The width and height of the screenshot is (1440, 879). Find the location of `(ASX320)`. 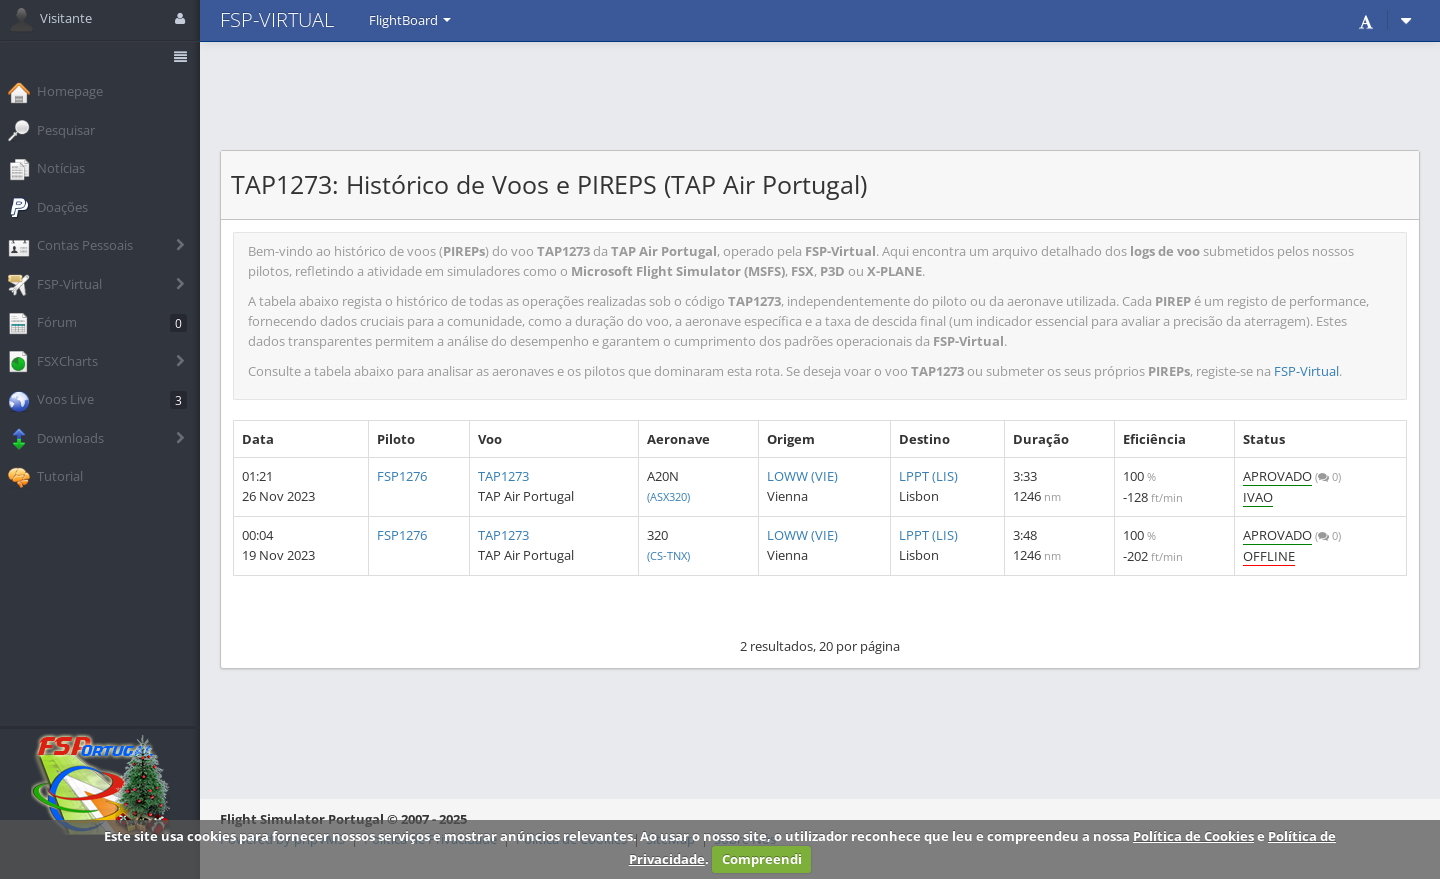

(ASX320) is located at coordinates (668, 496).